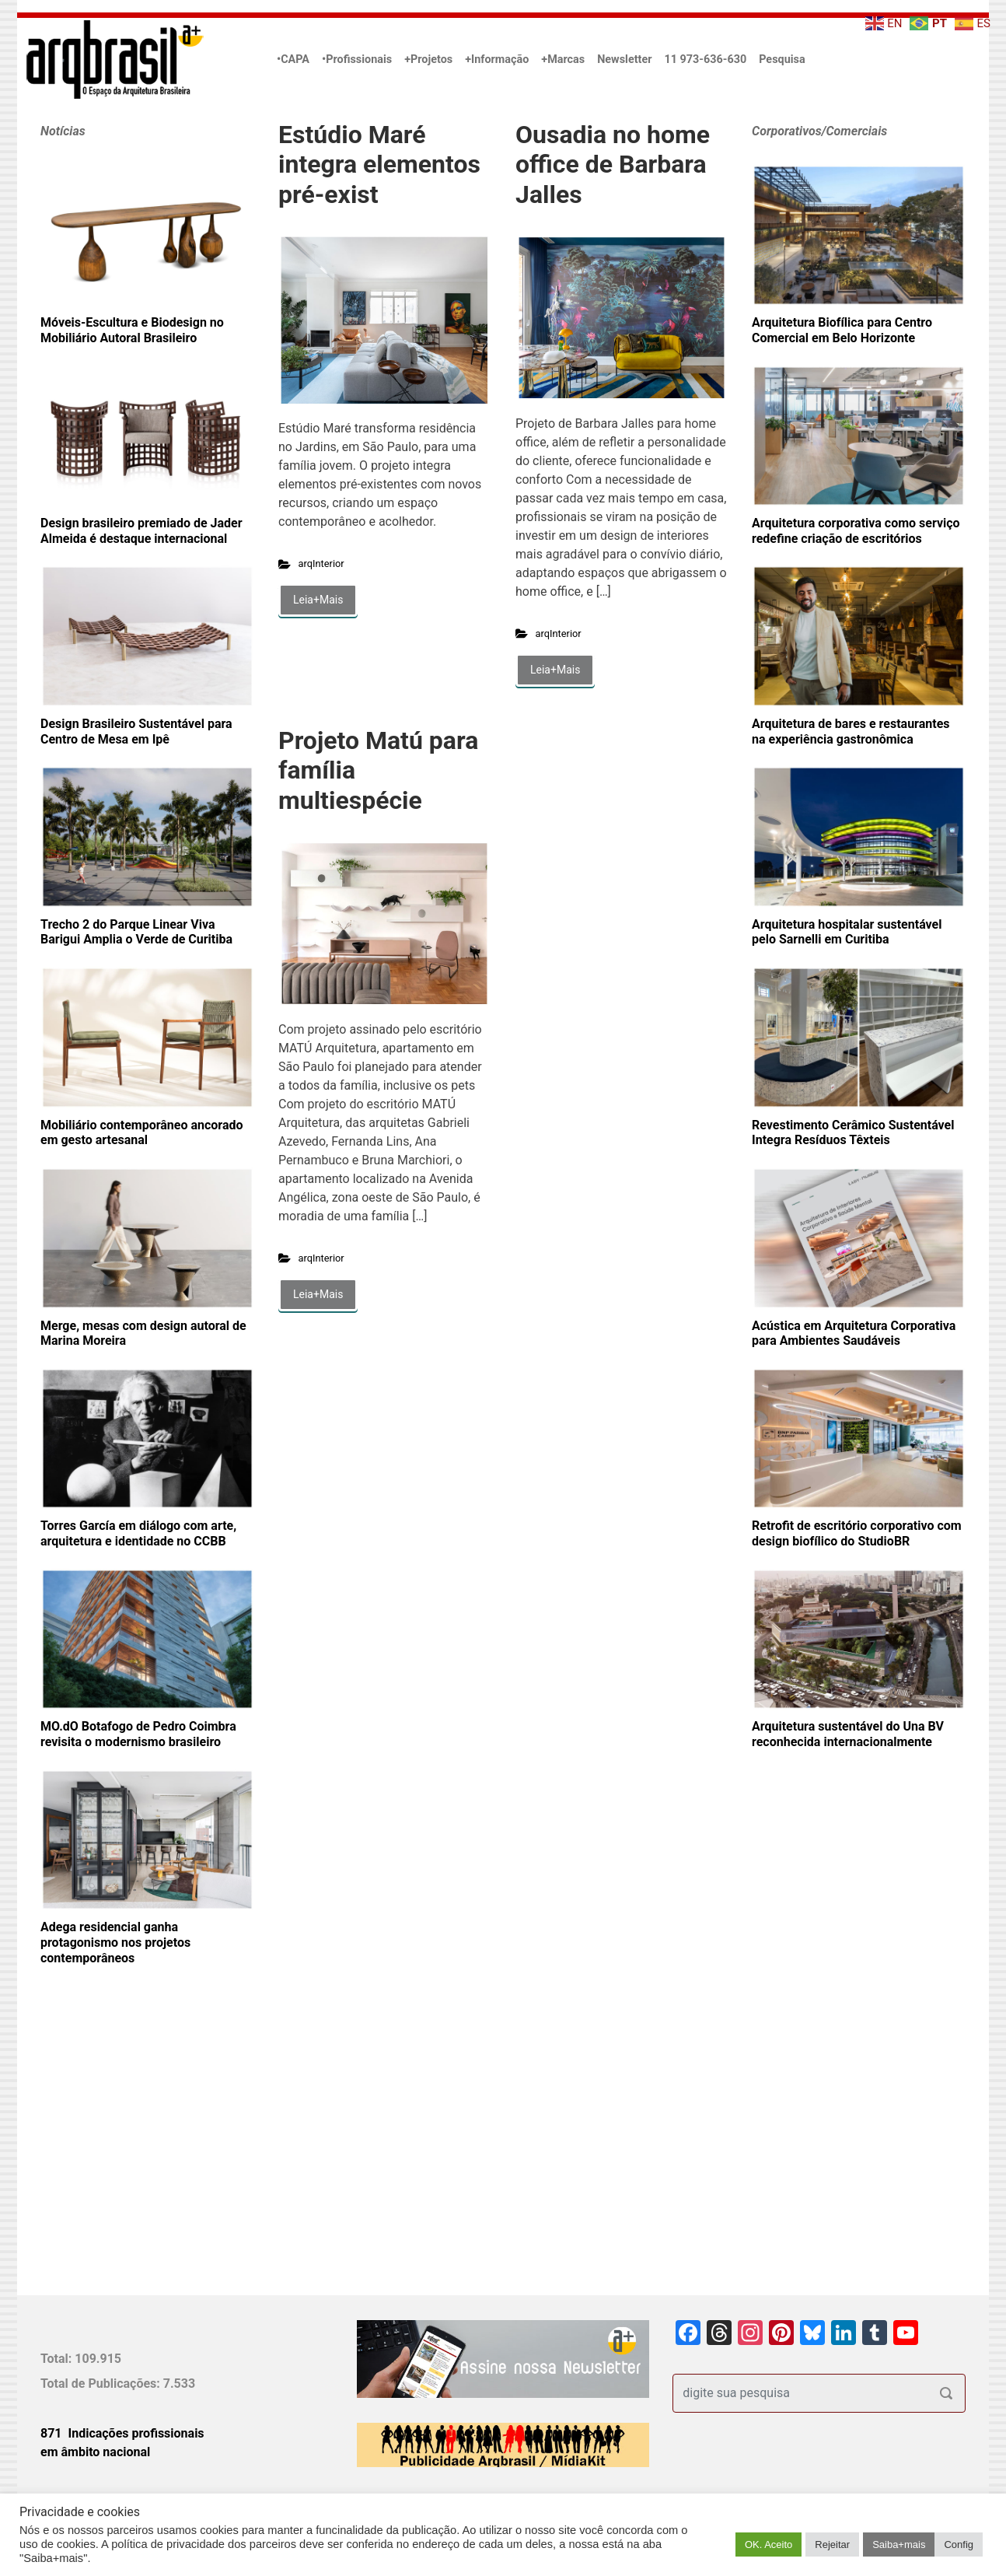 The height and width of the screenshot is (2576, 1006). Describe the element at coordinates (57, 2358) in the screenshot. I see `Total:` at that location.